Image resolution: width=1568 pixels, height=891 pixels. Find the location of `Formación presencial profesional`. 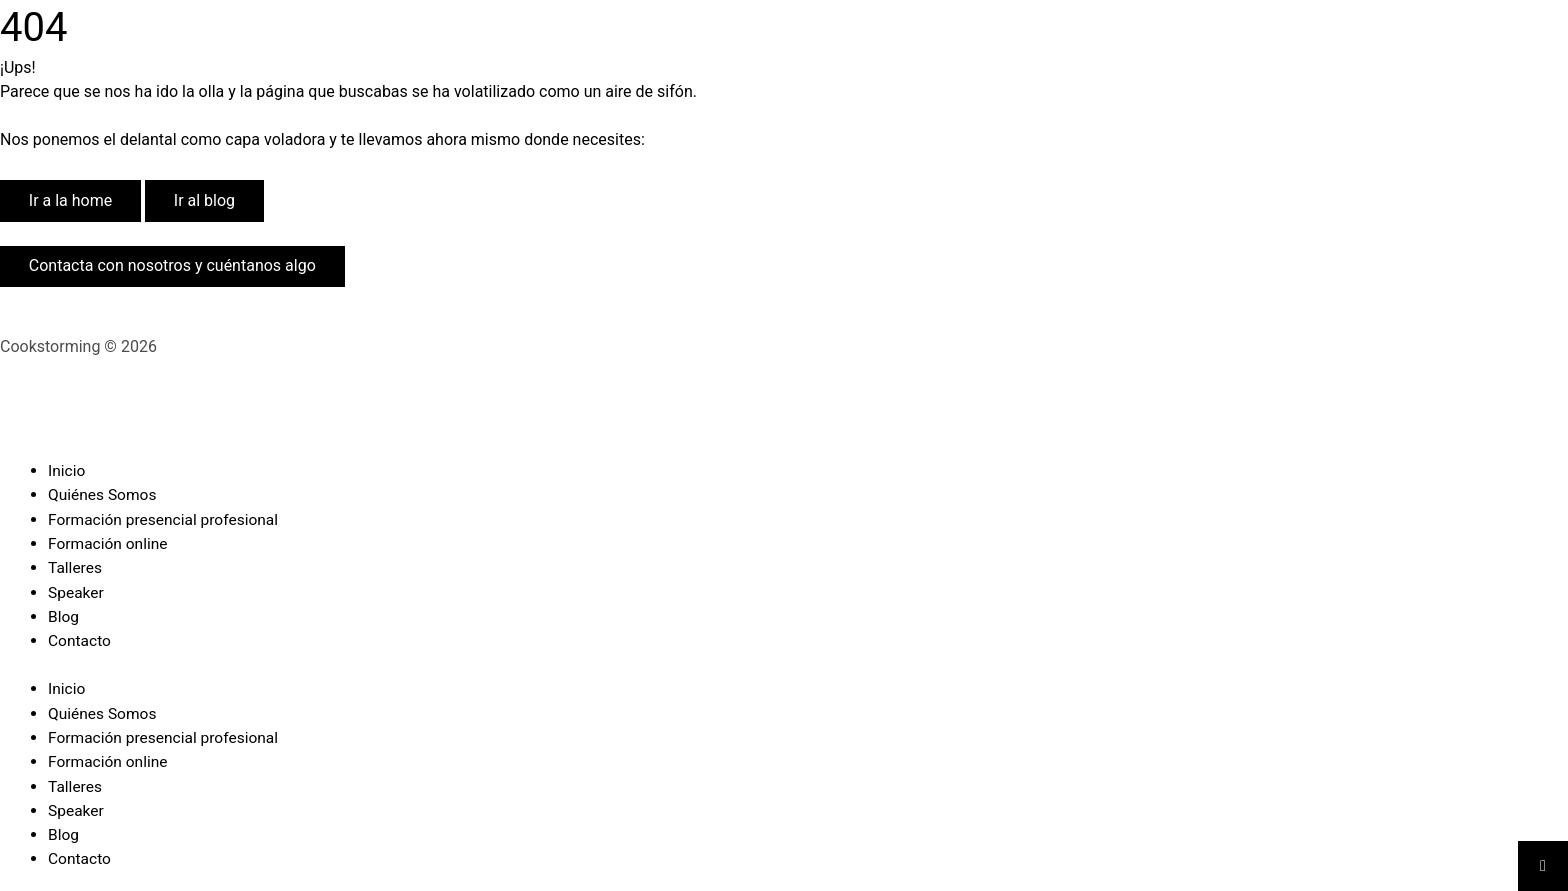

Formación presencial profesional is located at coordinates (166, 518).